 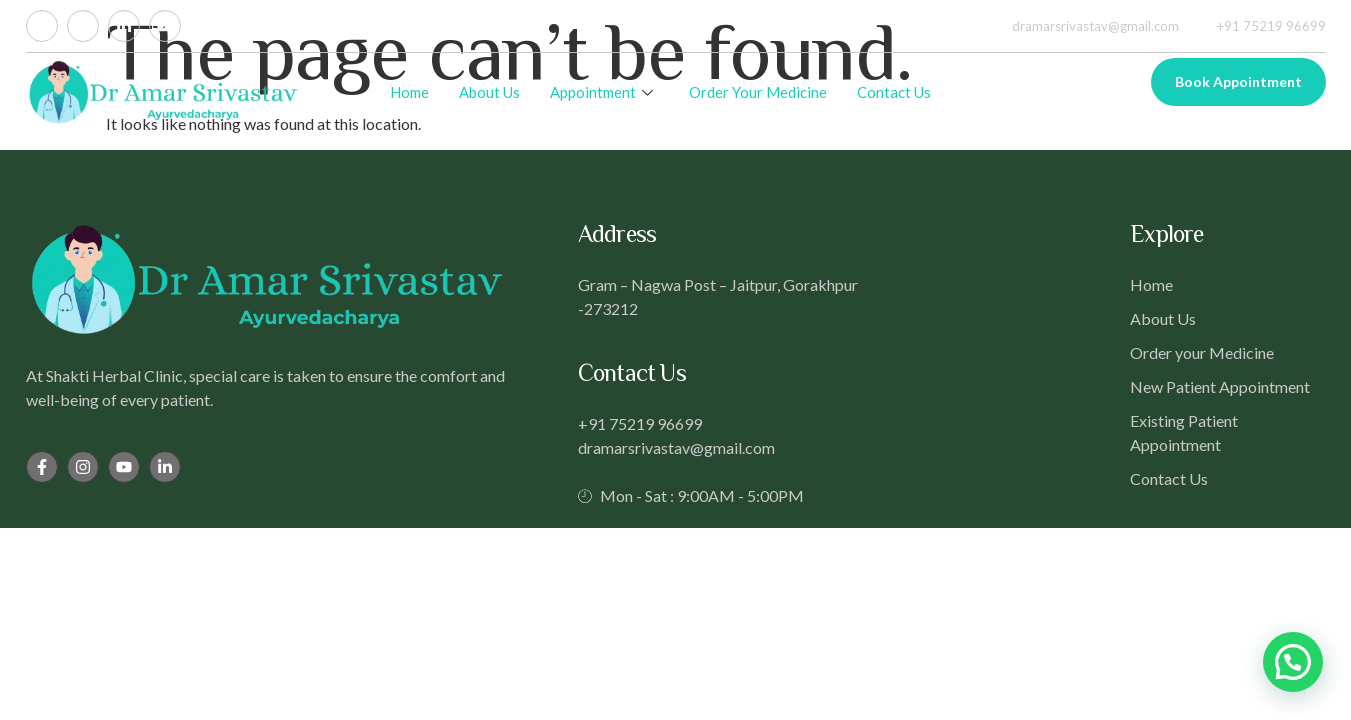 What do you see at coordinates (1293, 662) in the screenshot?
I see `[button]` at bounding box center [1293, 662].